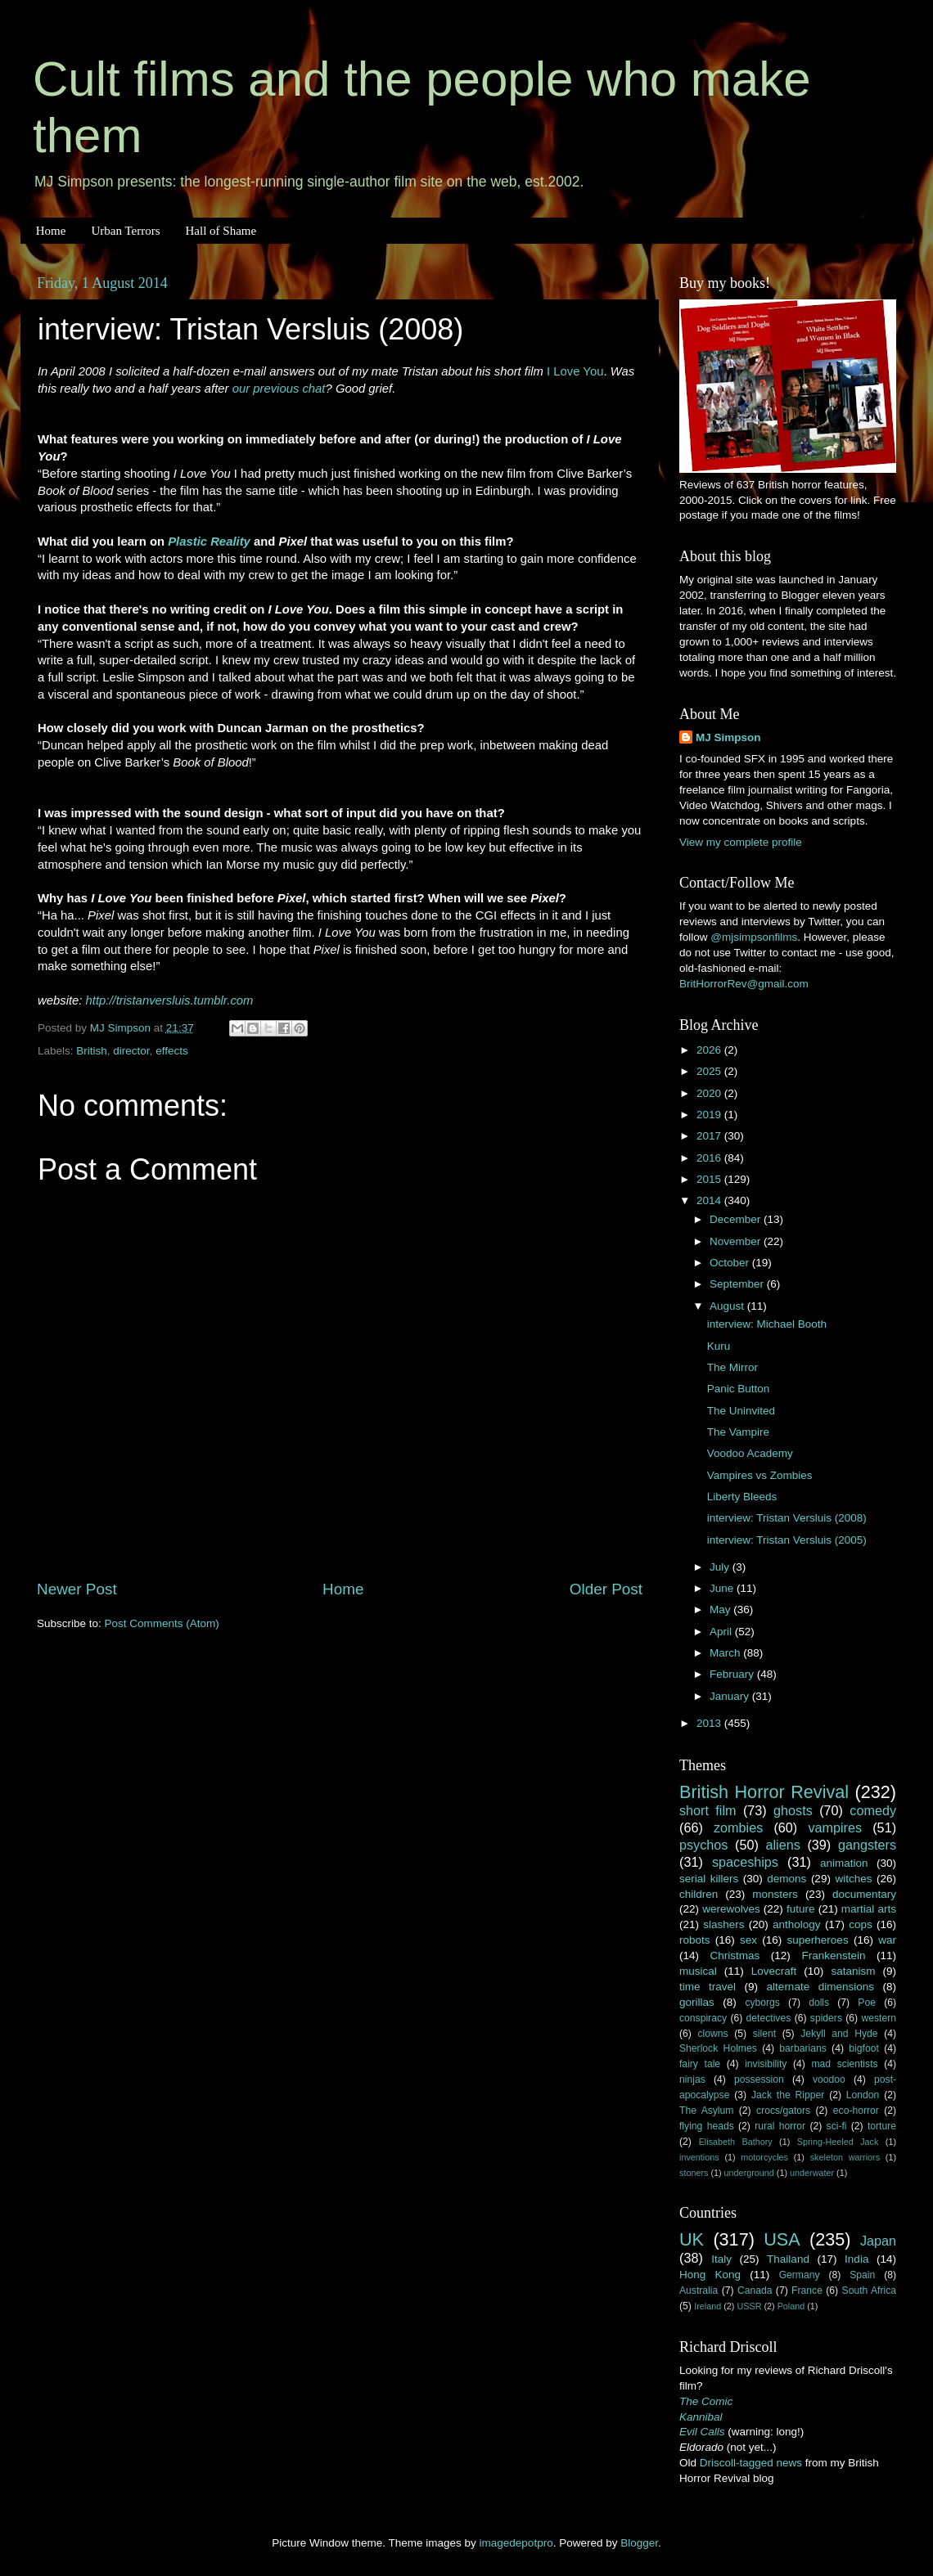 This screenshot has height=2576, width=933. What do you see at coordinates (856, 2259) in the screenshot?
I see `India` at bounding box center [856, 2259].